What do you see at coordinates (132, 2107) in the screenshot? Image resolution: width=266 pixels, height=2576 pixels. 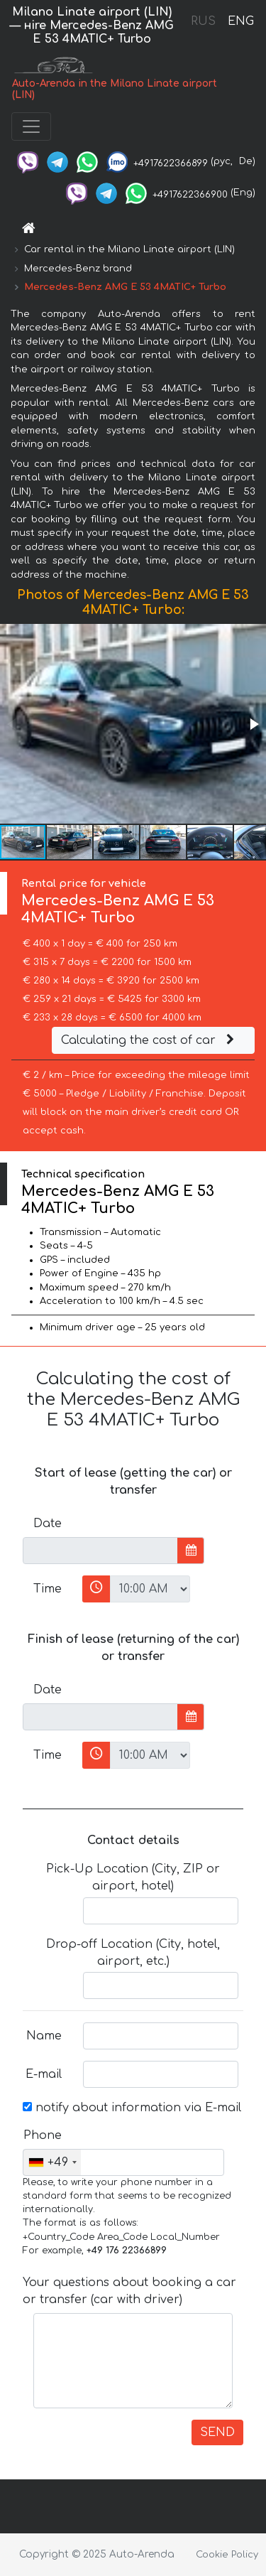 I see `notify about information via E-mail` at bounding box center [132, 2107].